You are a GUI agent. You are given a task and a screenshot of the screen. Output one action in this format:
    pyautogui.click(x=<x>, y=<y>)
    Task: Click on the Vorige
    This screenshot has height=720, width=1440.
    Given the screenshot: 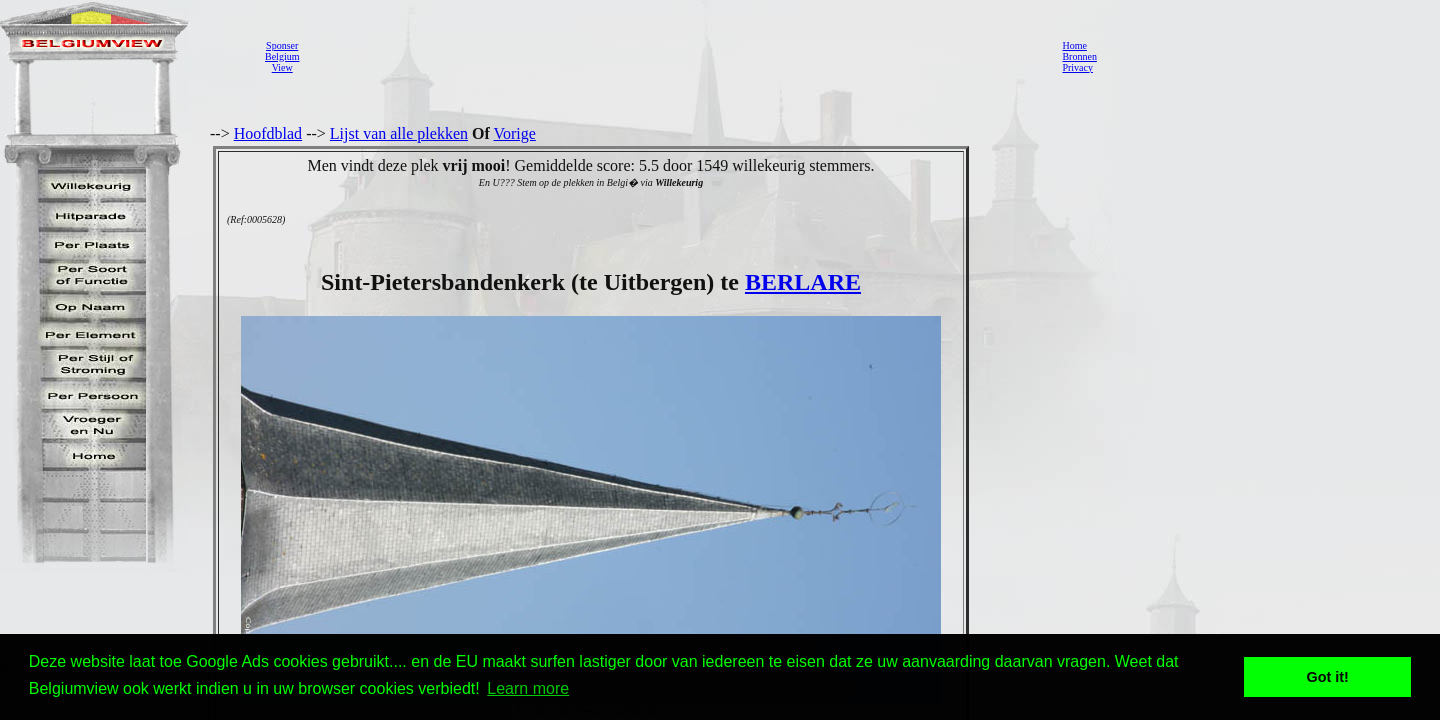 What is the action you would take?
    pyautogui.click(x=515, y=133)
    